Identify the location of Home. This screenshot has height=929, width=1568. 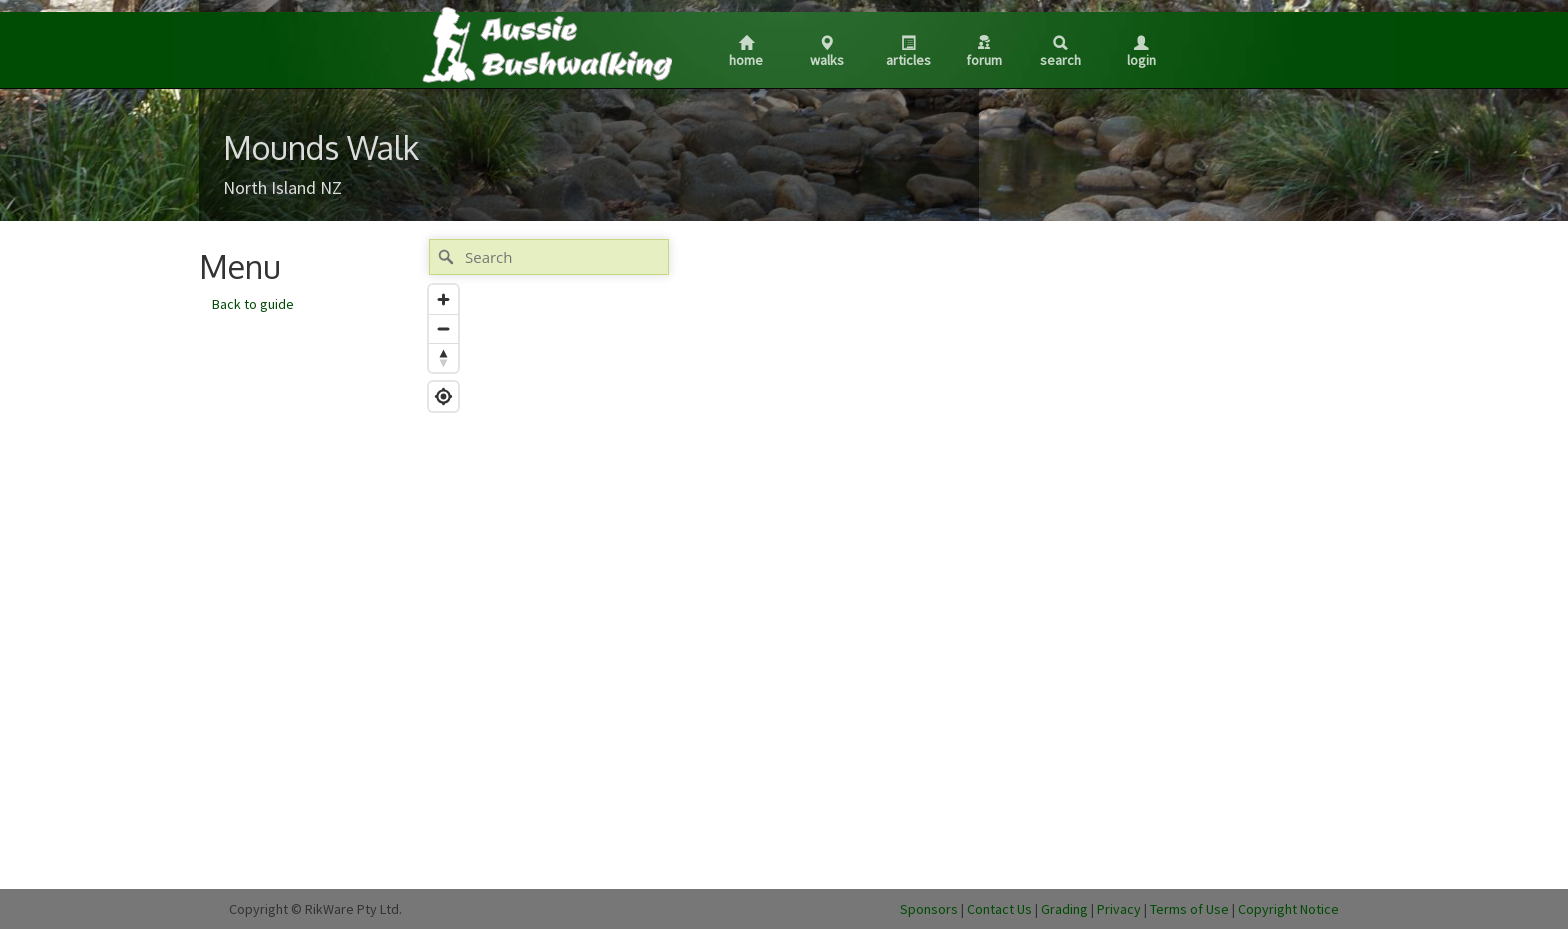
(746, 52).